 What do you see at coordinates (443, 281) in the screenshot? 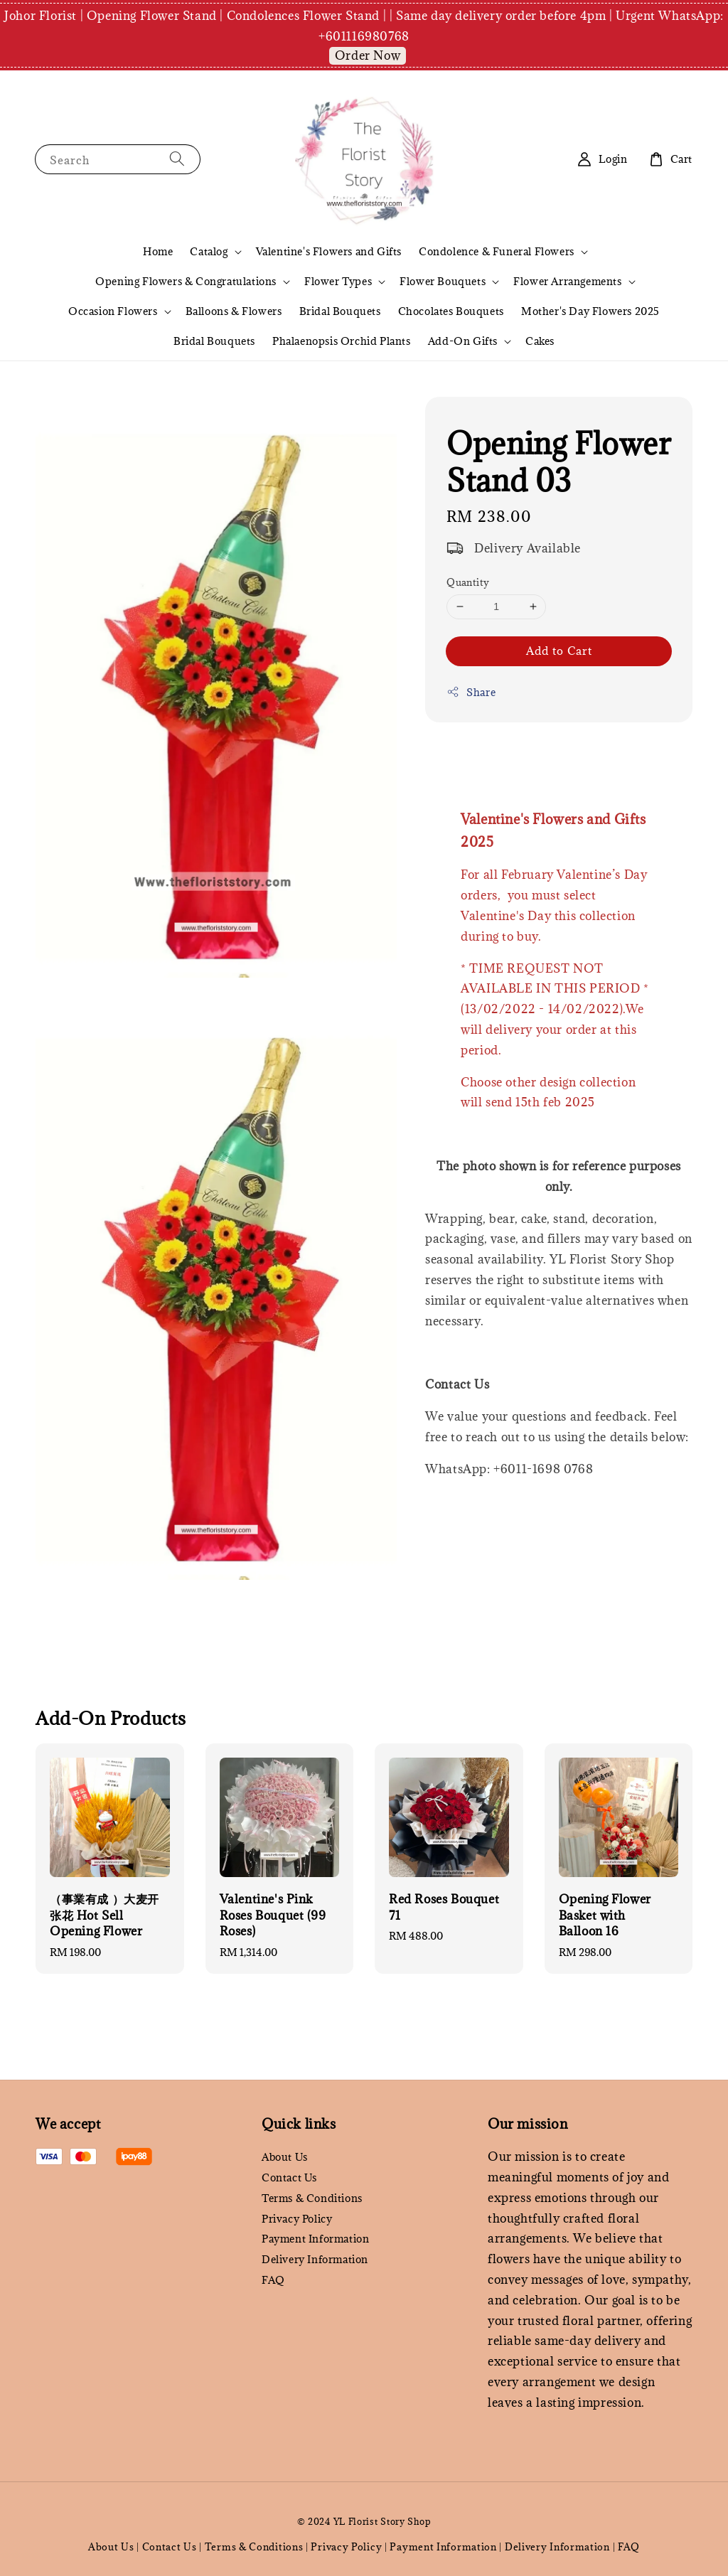
I see `Flower Bouquets` at bounding box center [443, 281].